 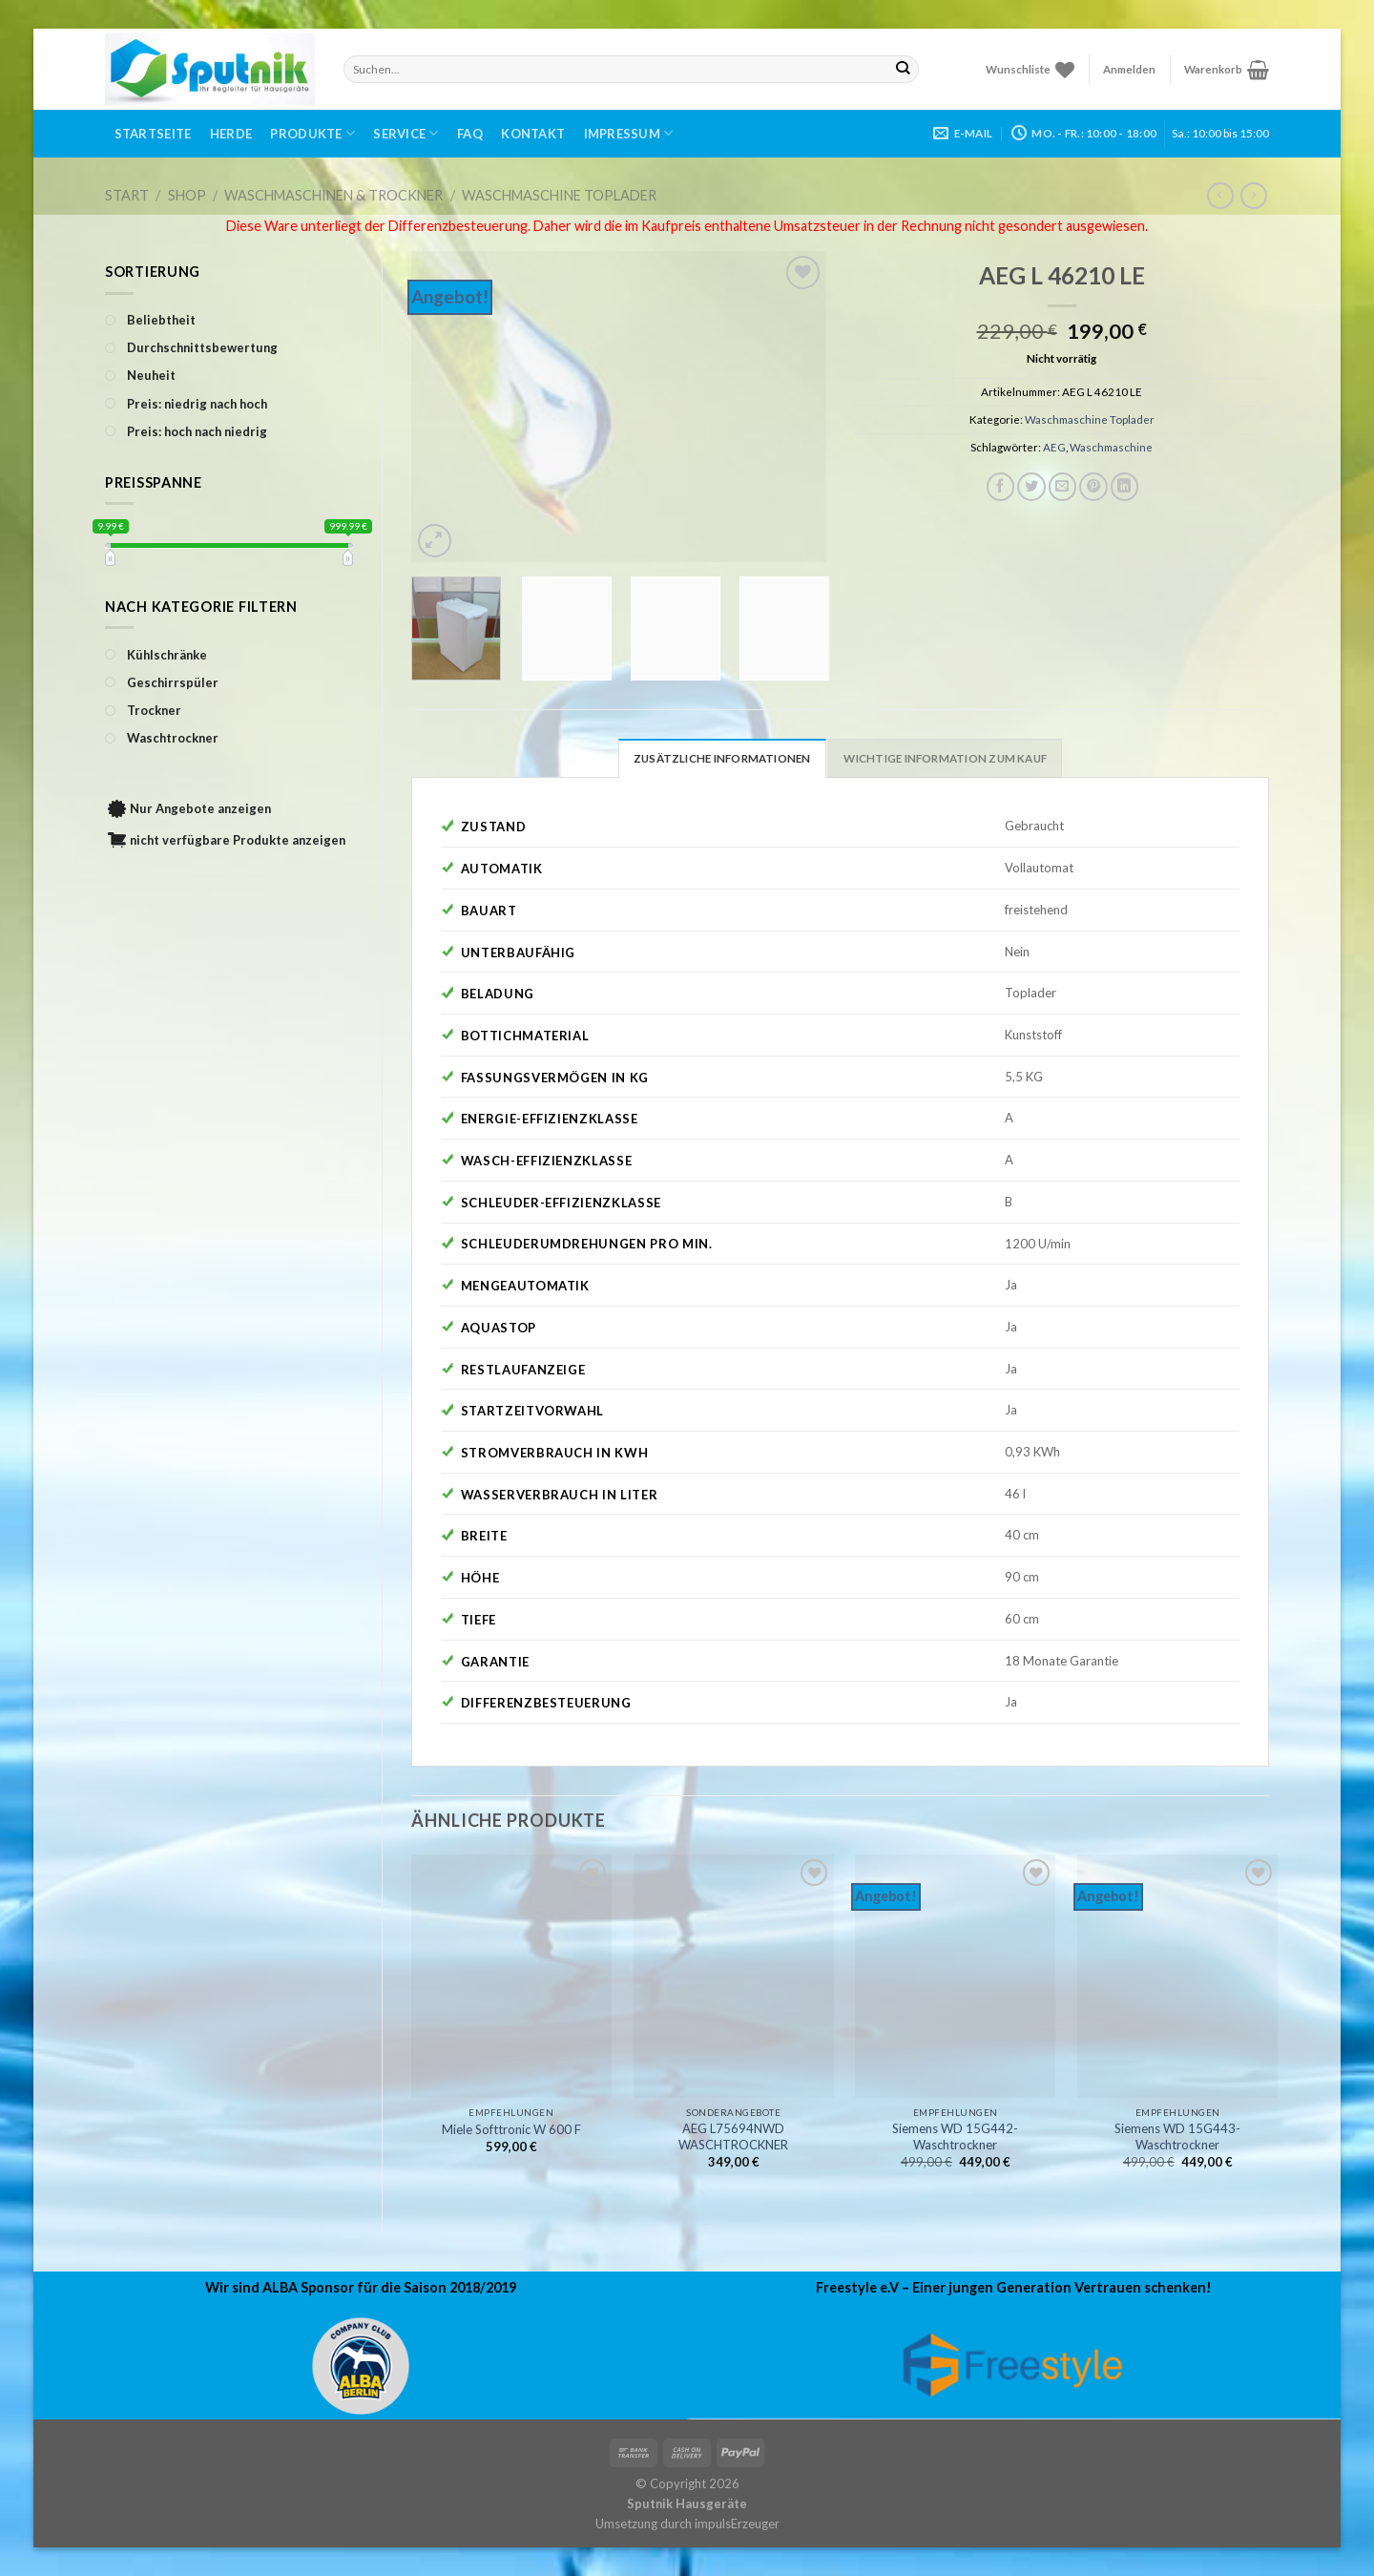 I want to click on [Siemens WD 15G443-Waschtrockner], so click(x=1177, y=1976).